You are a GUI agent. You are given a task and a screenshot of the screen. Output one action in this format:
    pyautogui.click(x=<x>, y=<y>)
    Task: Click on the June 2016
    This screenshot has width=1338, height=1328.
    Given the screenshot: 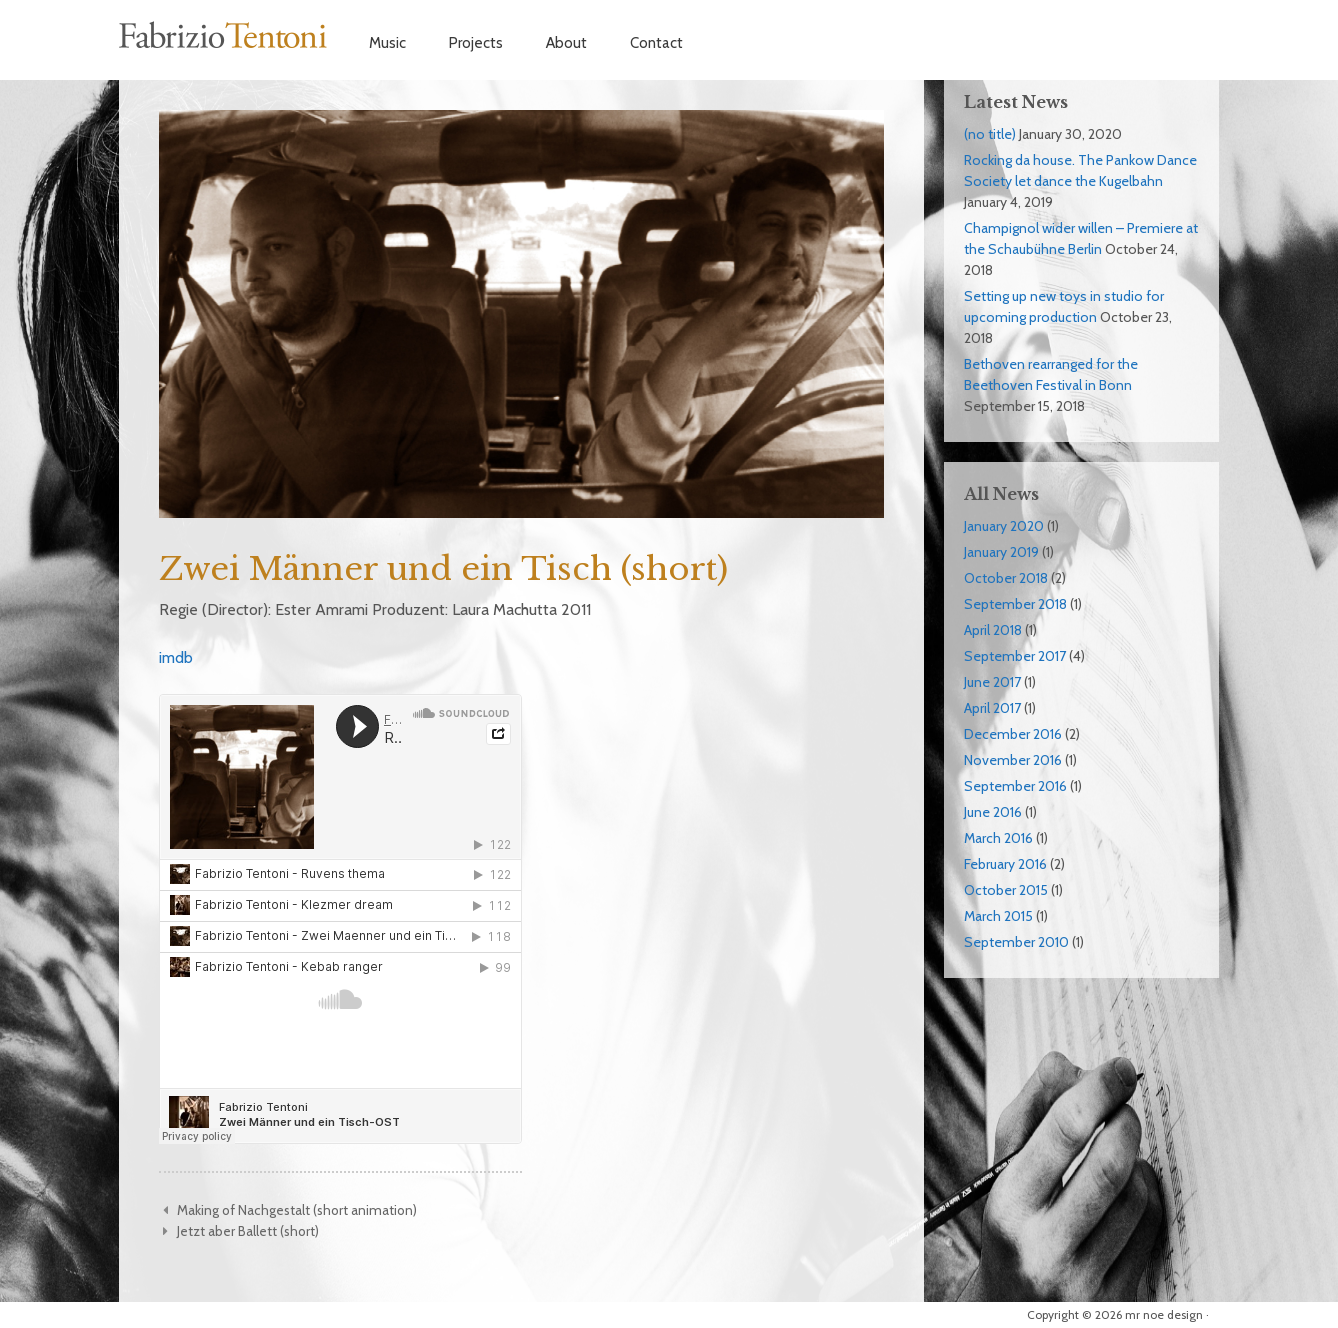 What is the action you would take?
    pyautogui.click(x=993, y=812)
    